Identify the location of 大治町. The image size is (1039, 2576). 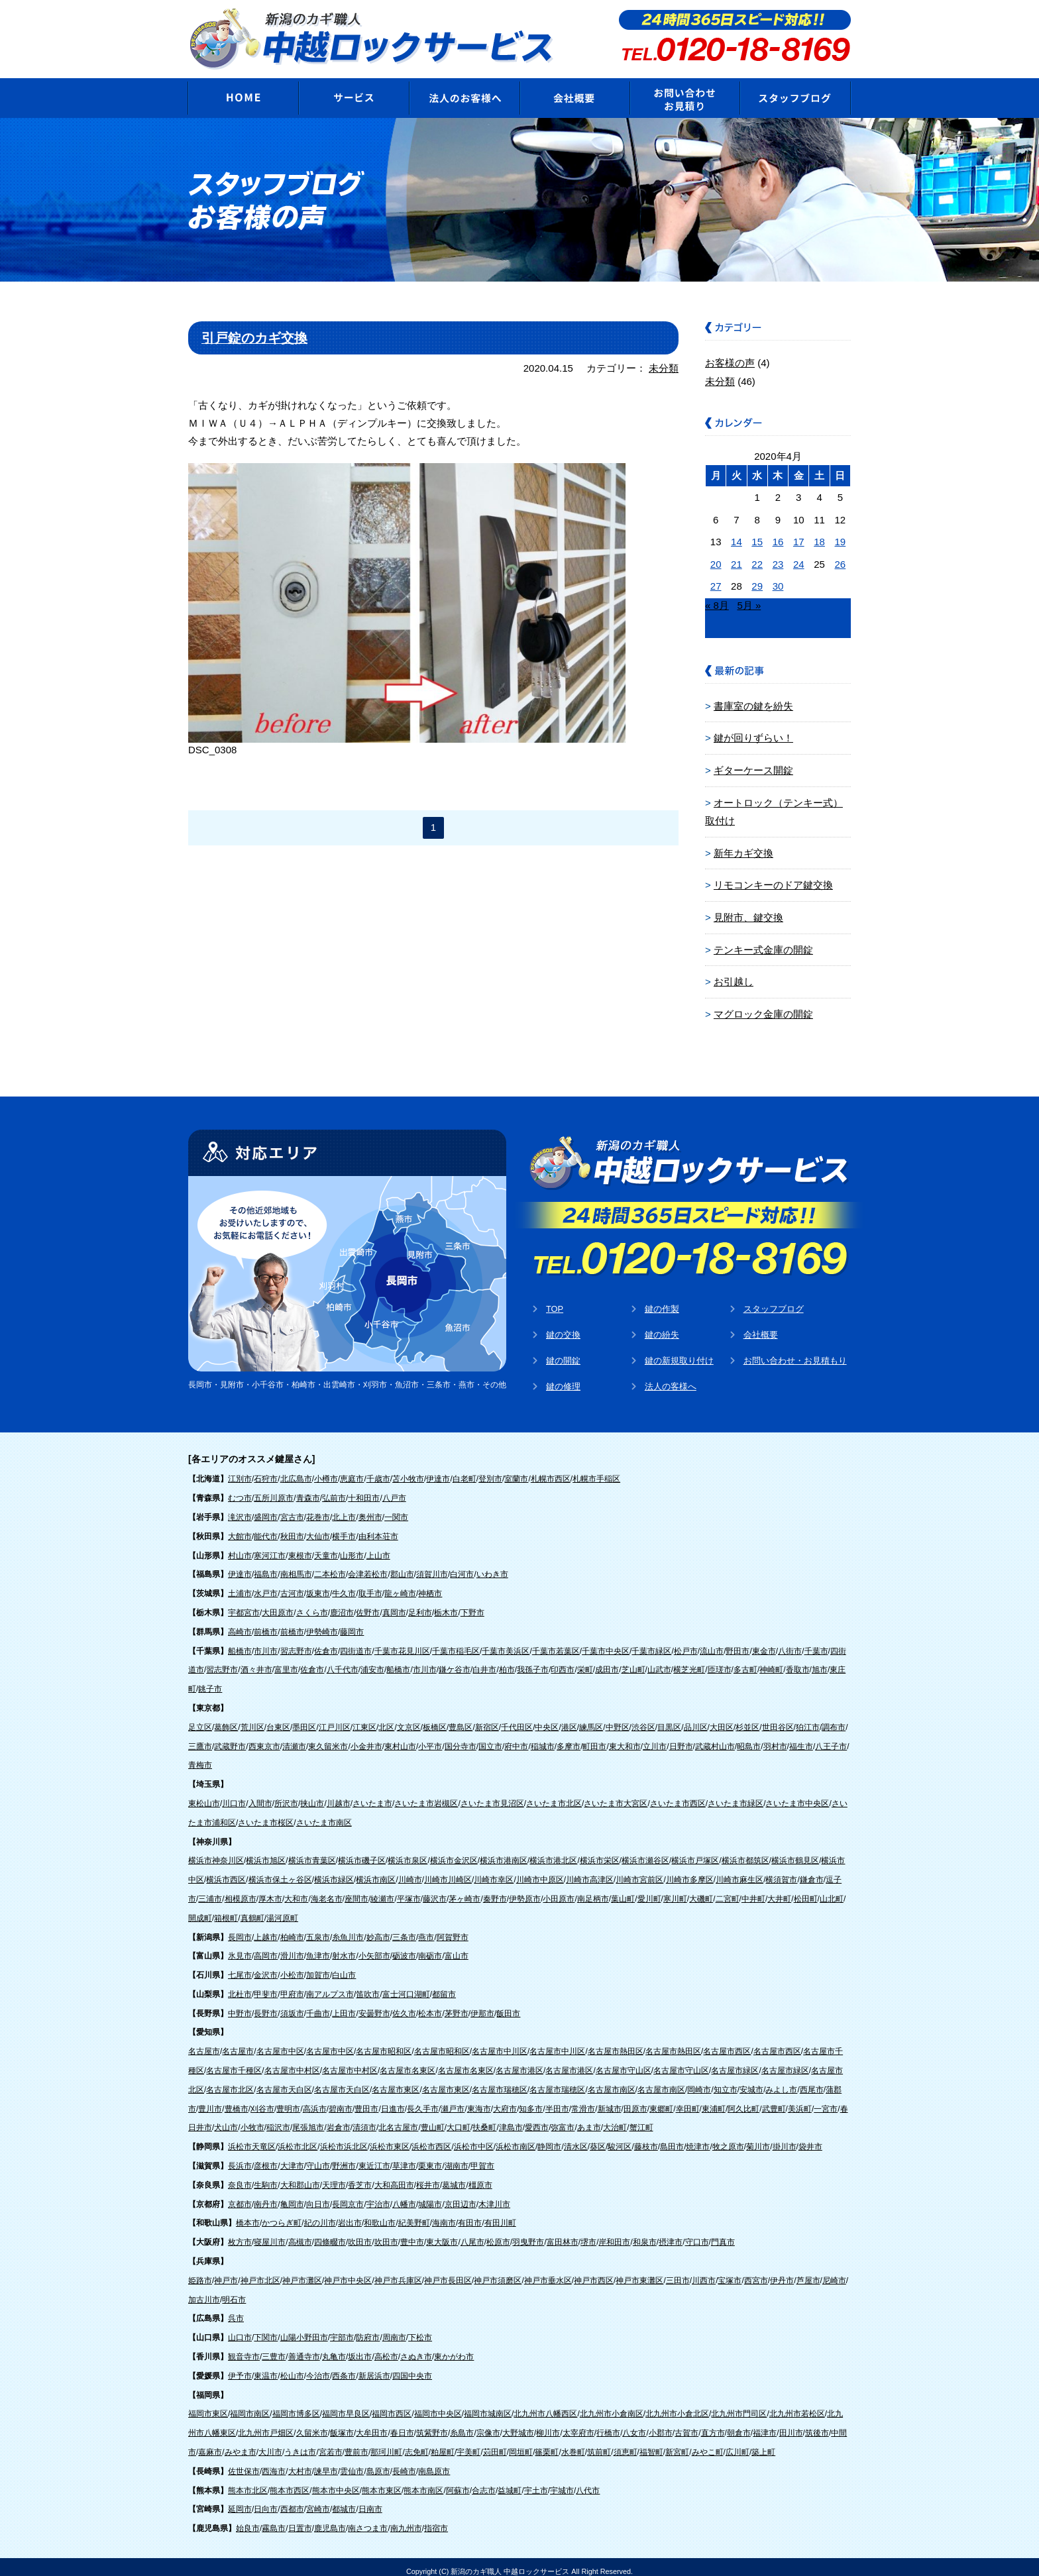
(615, 2119).